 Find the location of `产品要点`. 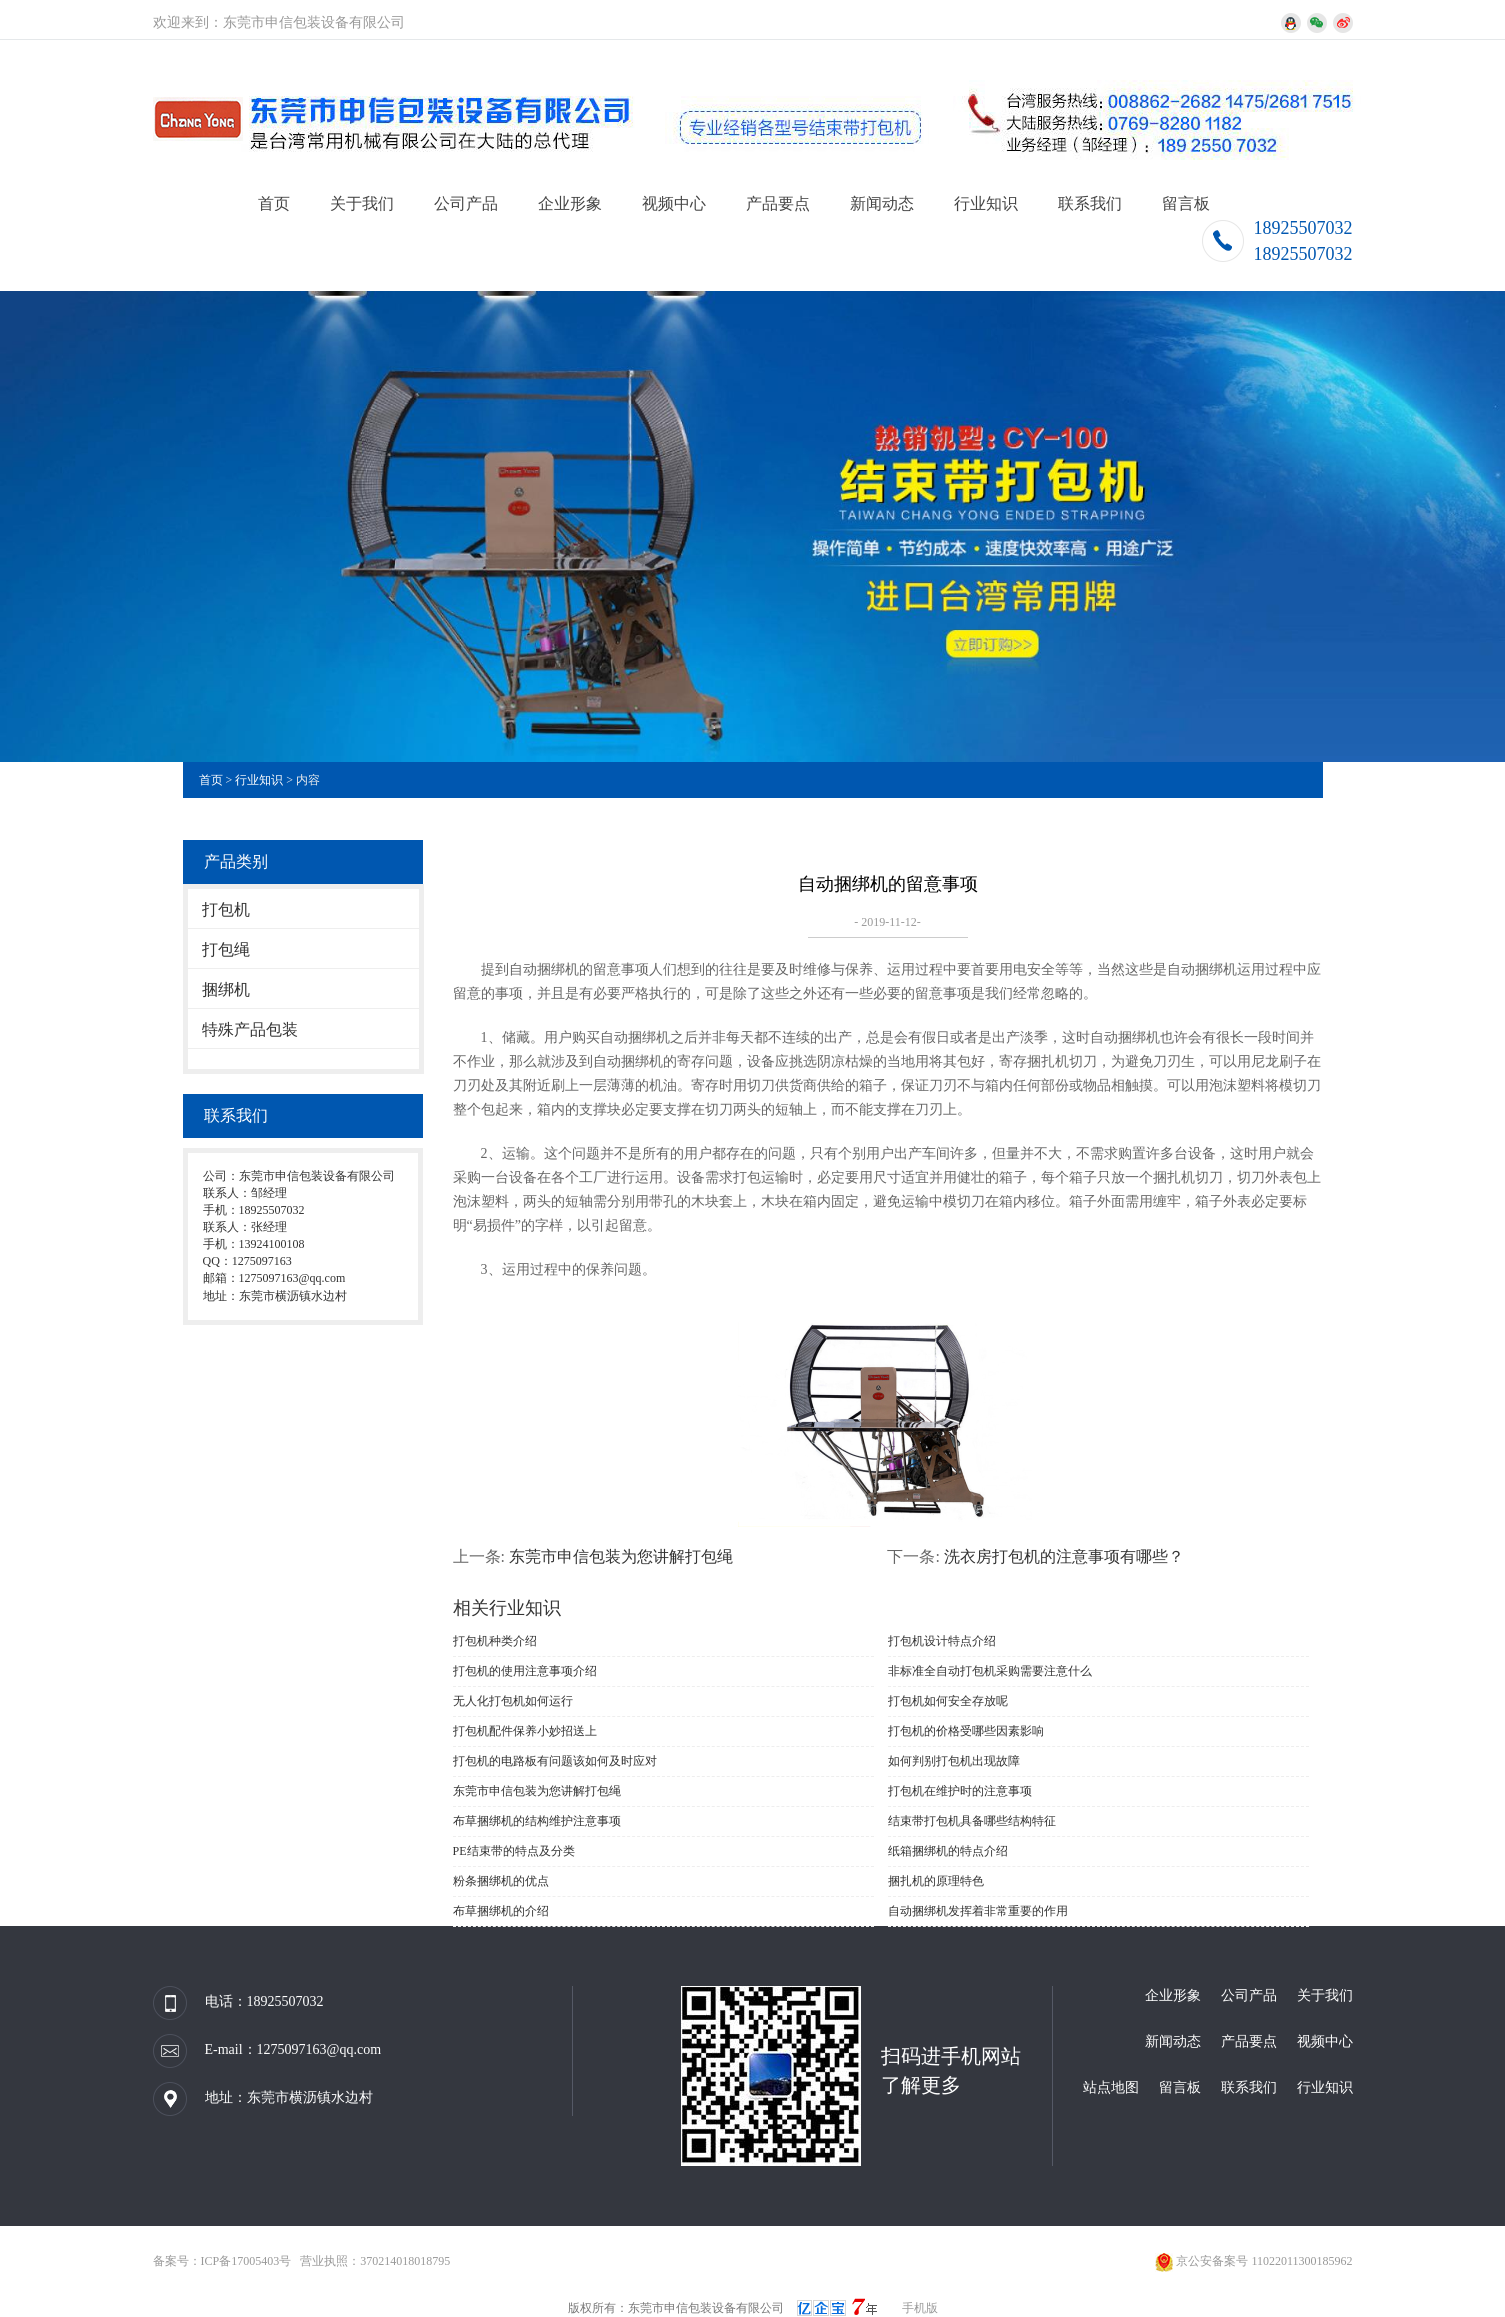

产品要点 is located at coordinates (778, 203).